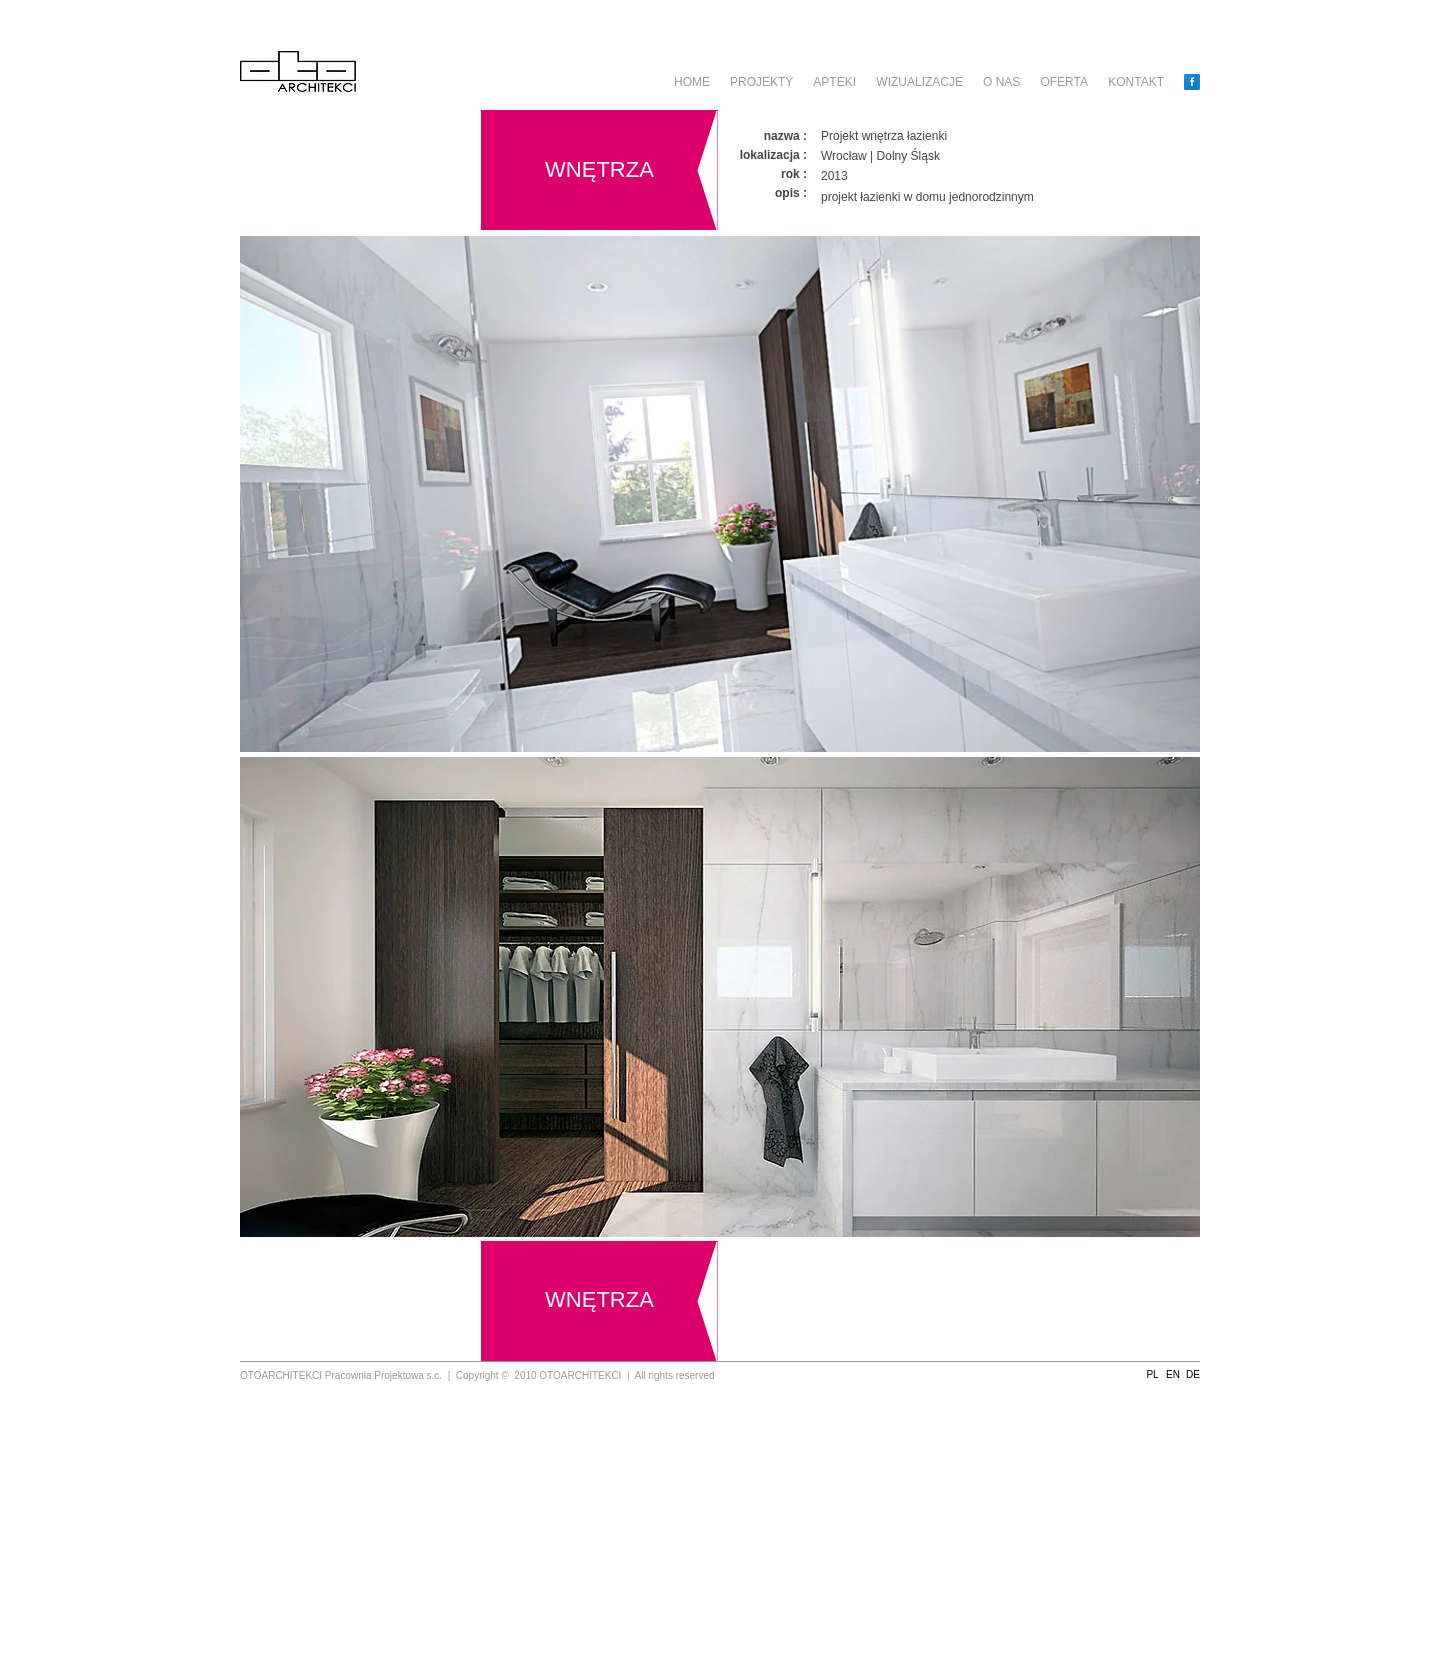 This screenshot has width=1440, height=1664. Describe the element at coordinates (1152, 1375) in the screenshot. I see `[button]` at that location.